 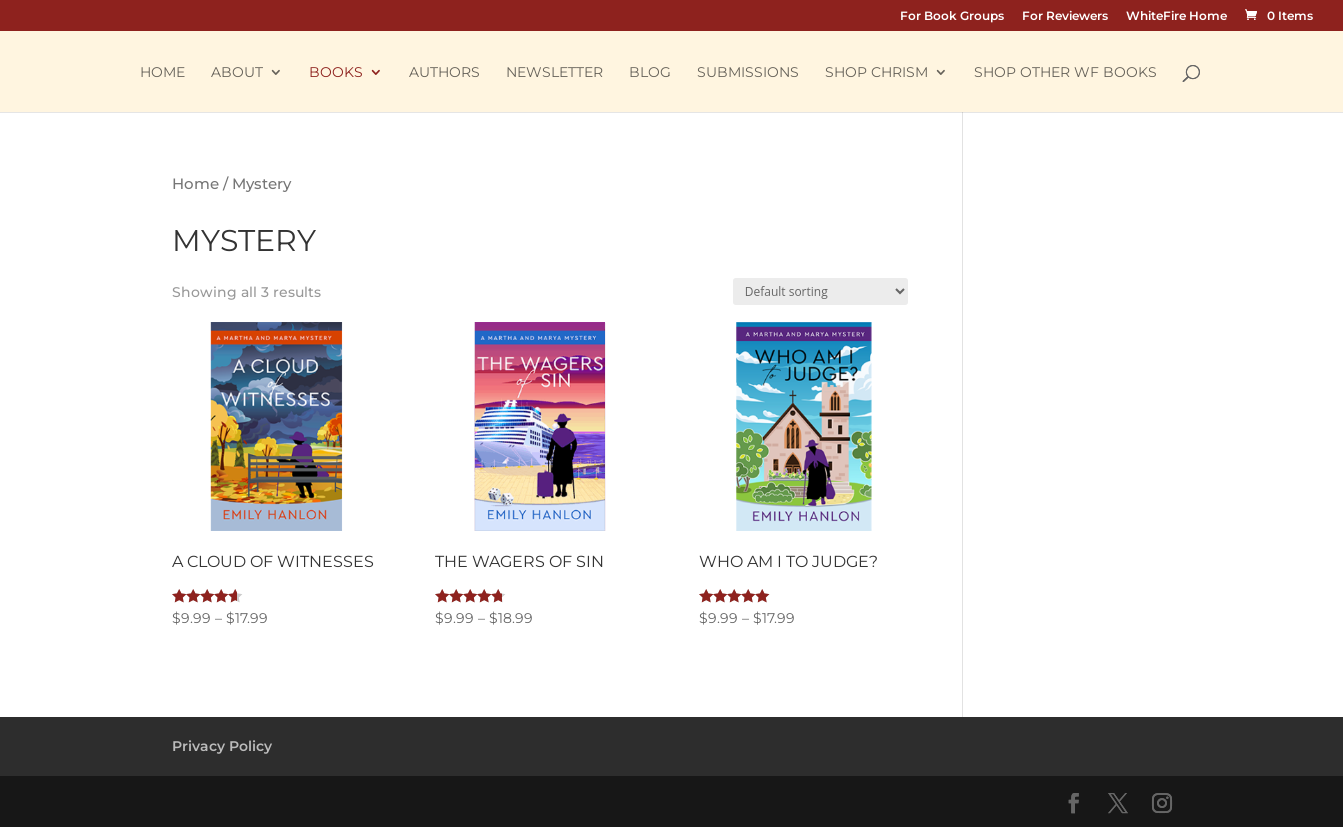 I want to click on Newsletter, so click(x=554, y=73).